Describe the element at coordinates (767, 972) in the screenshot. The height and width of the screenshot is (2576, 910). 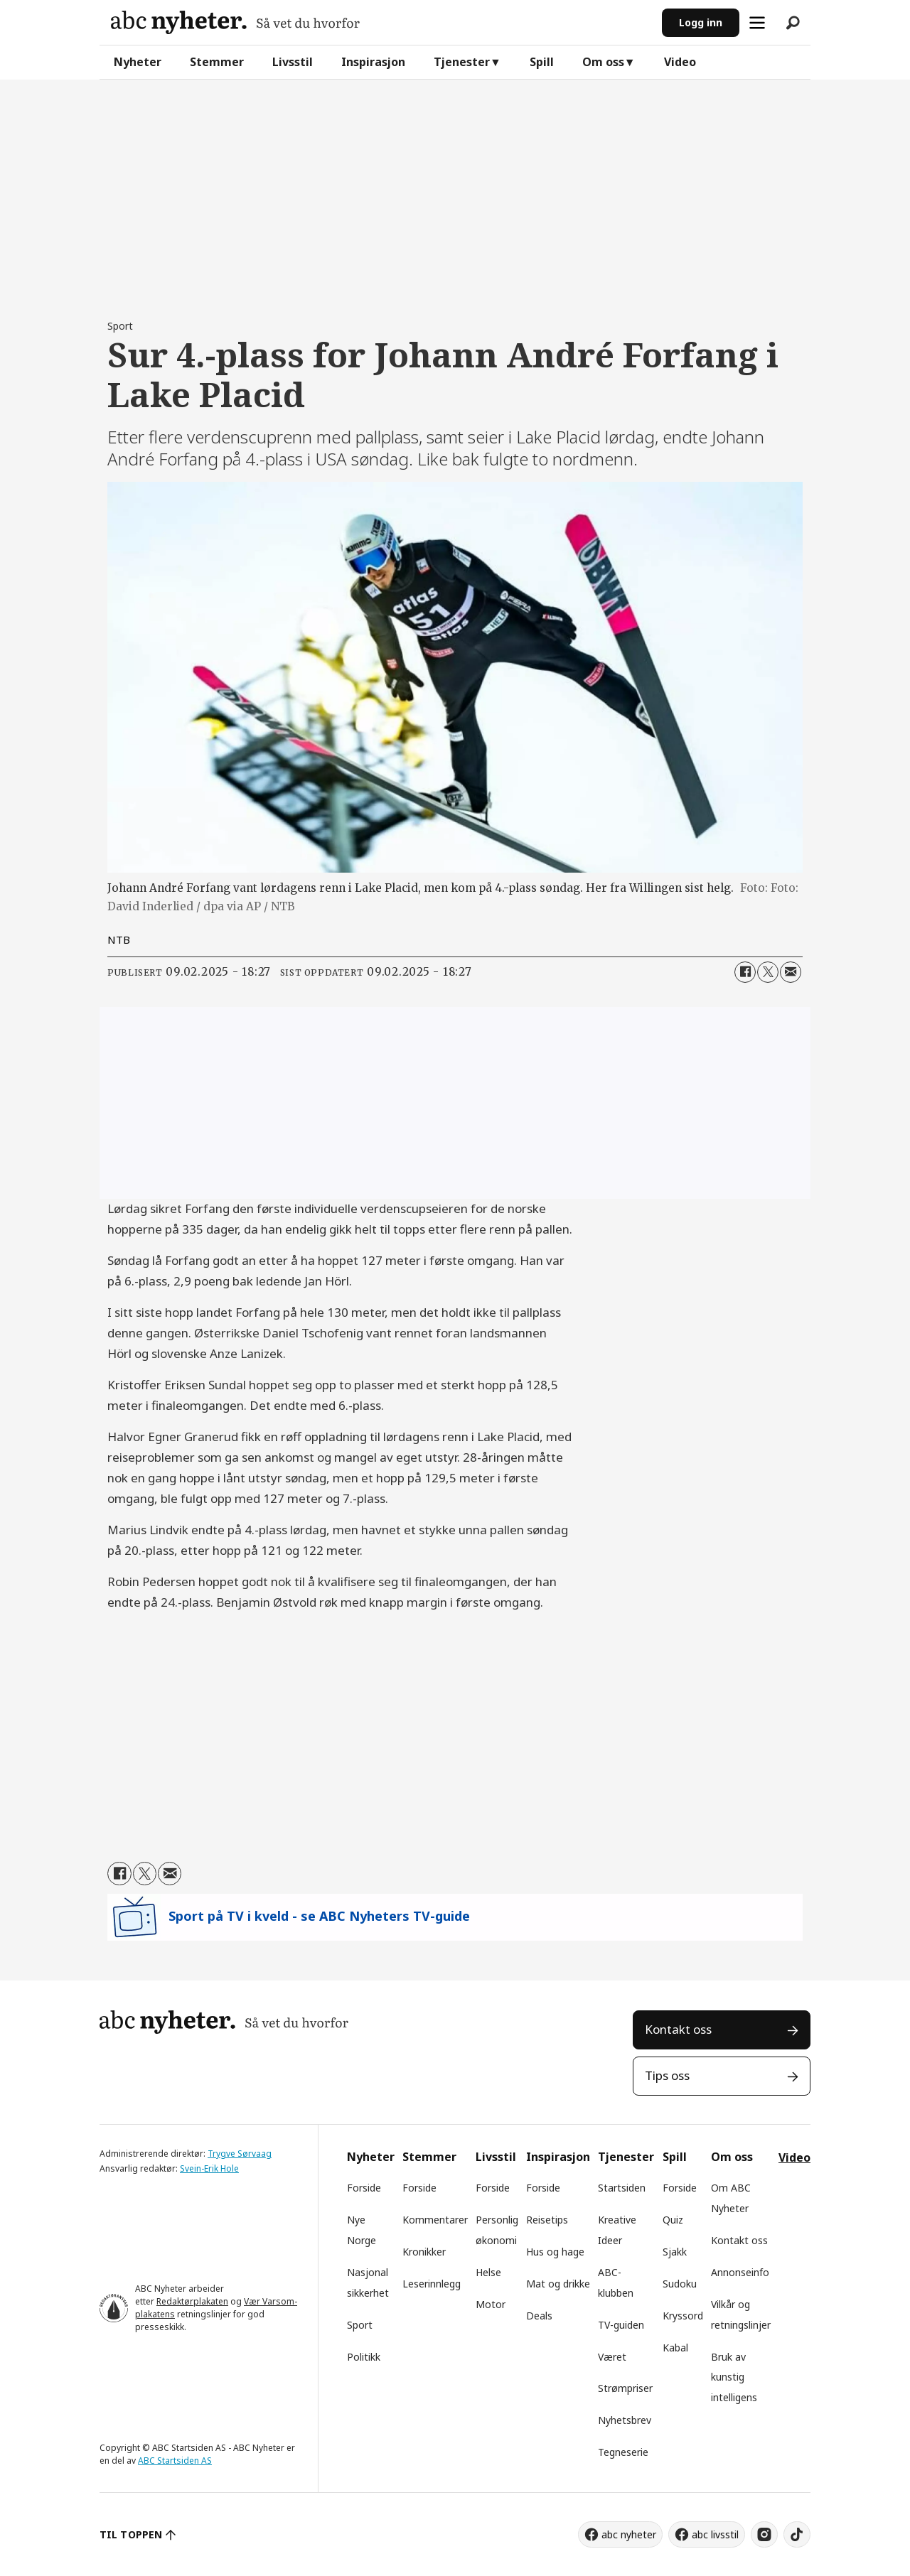
I see `[Del på X (Twitter)]` at that location.